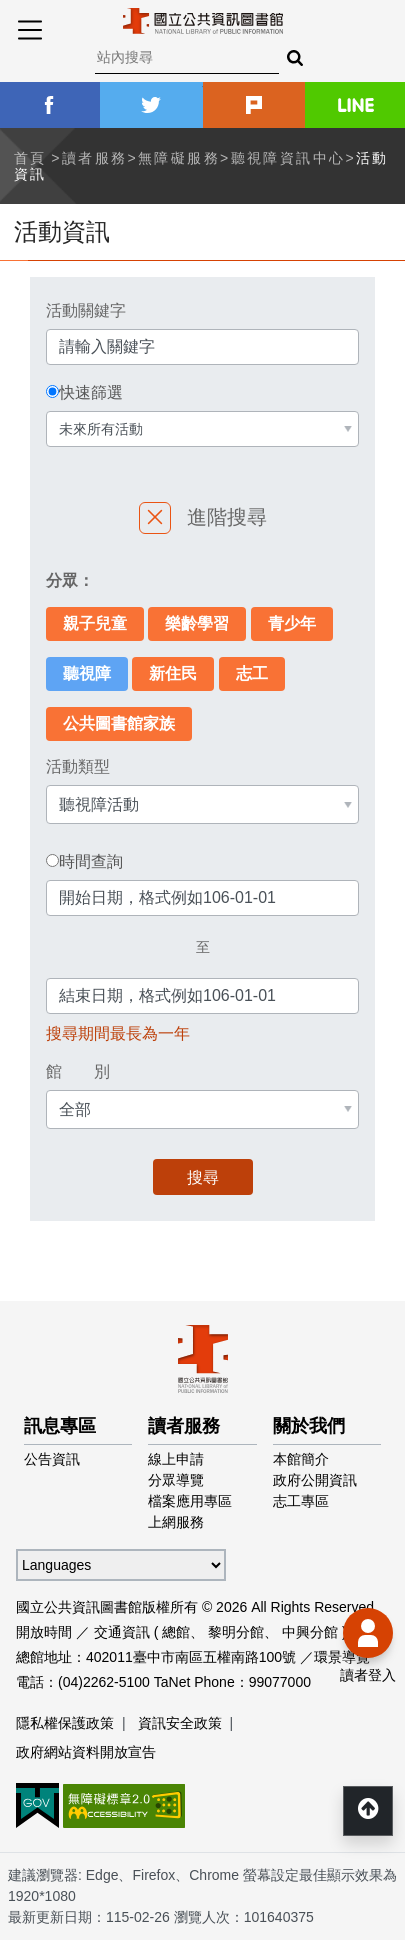  Describe the element at coordinates (176, 1522) in the screenshot. I see `上網服務` at that location.